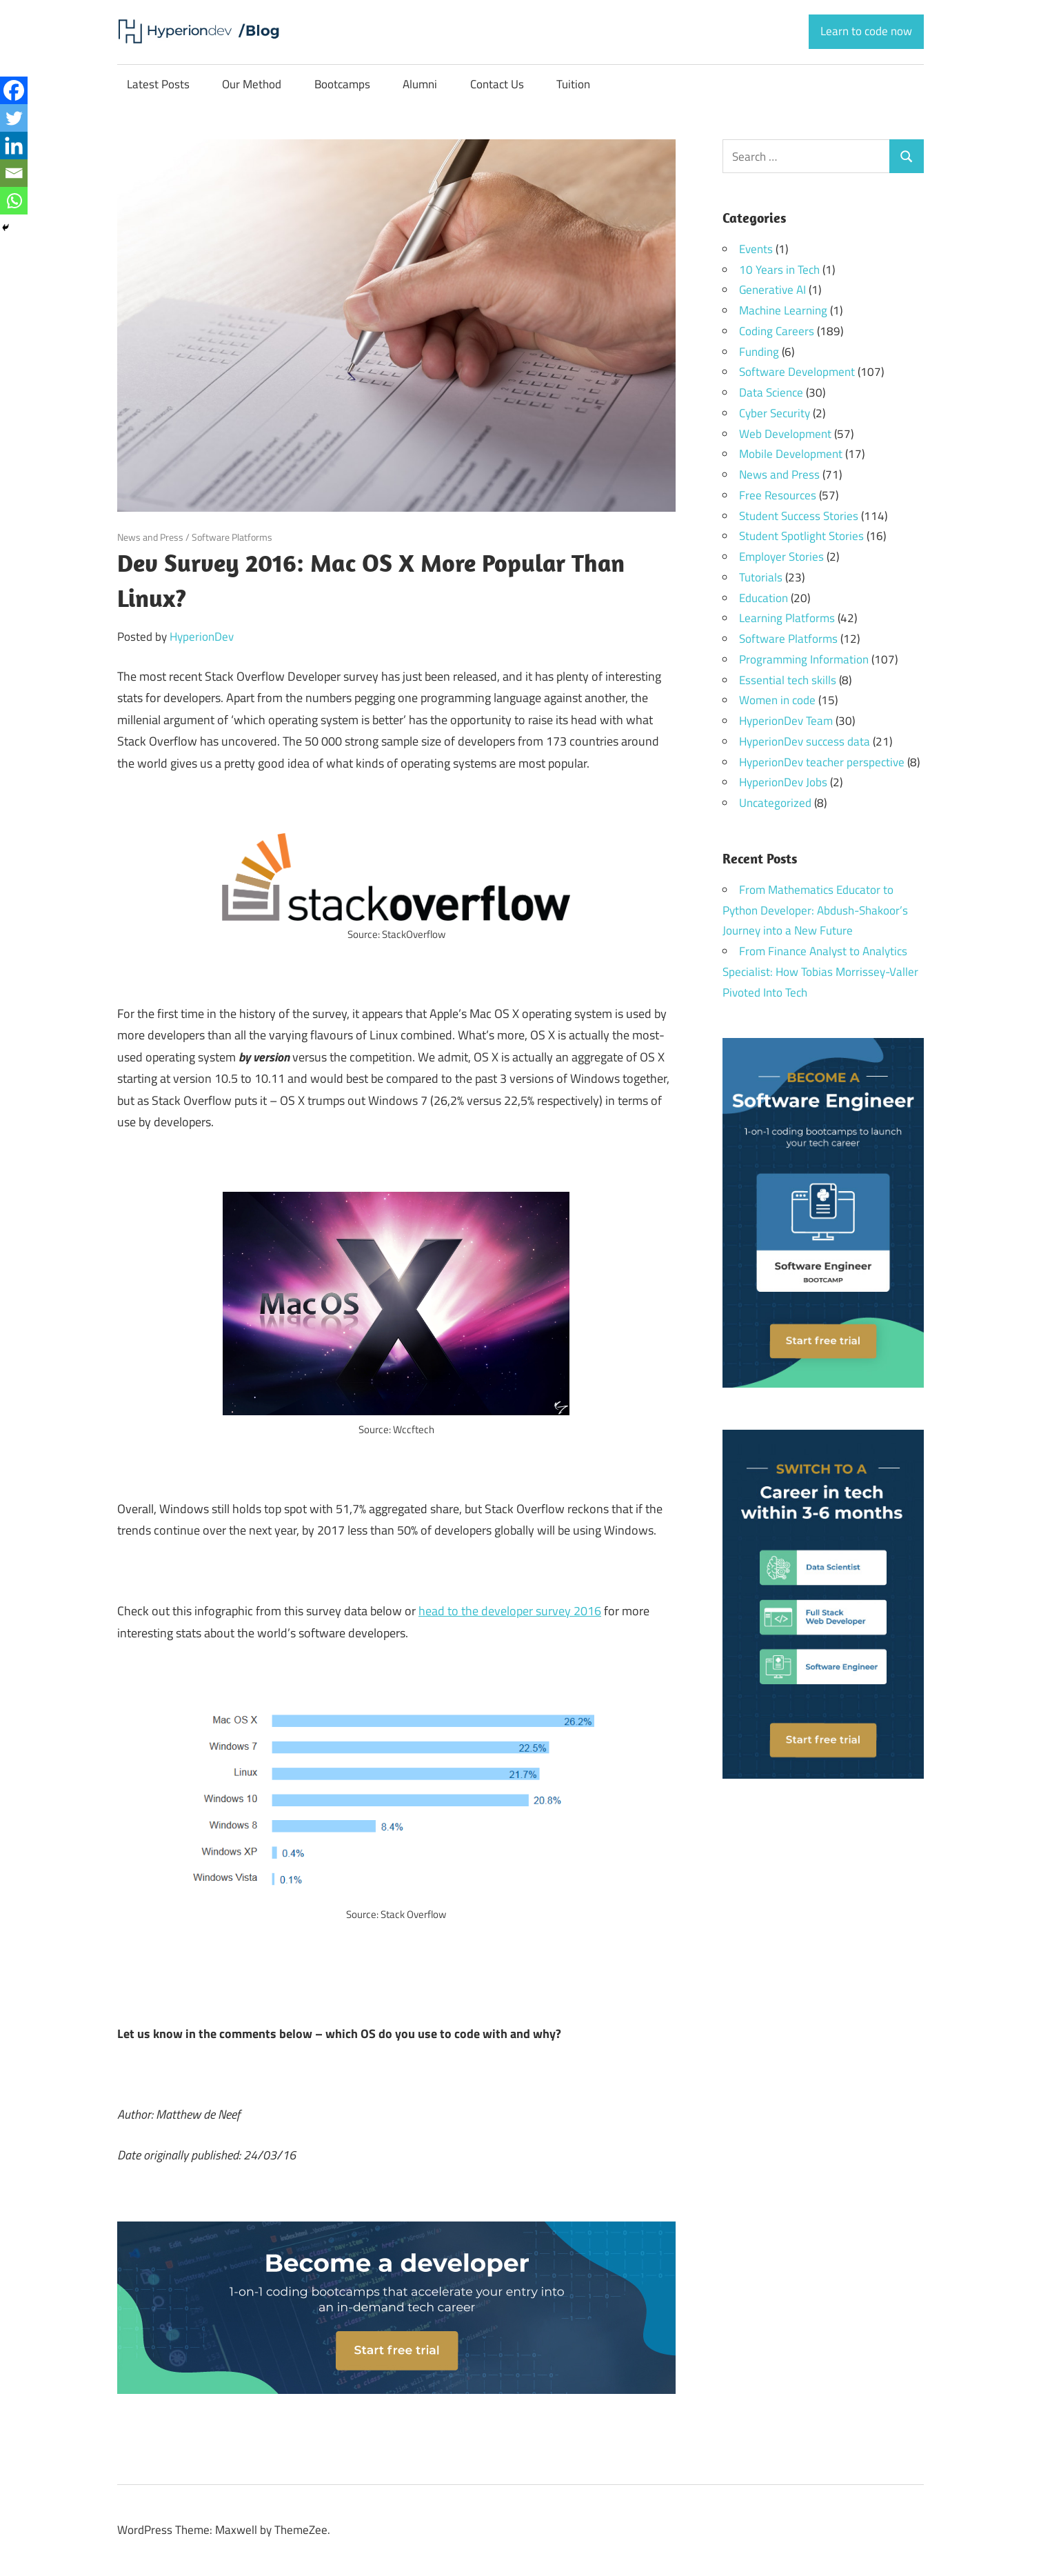 The height and width of the screenshot is (2576, 1041). Describe the element at coordinates (821, 762) in the screenshot. I see `HyperionDev teacher perspective` at that location.